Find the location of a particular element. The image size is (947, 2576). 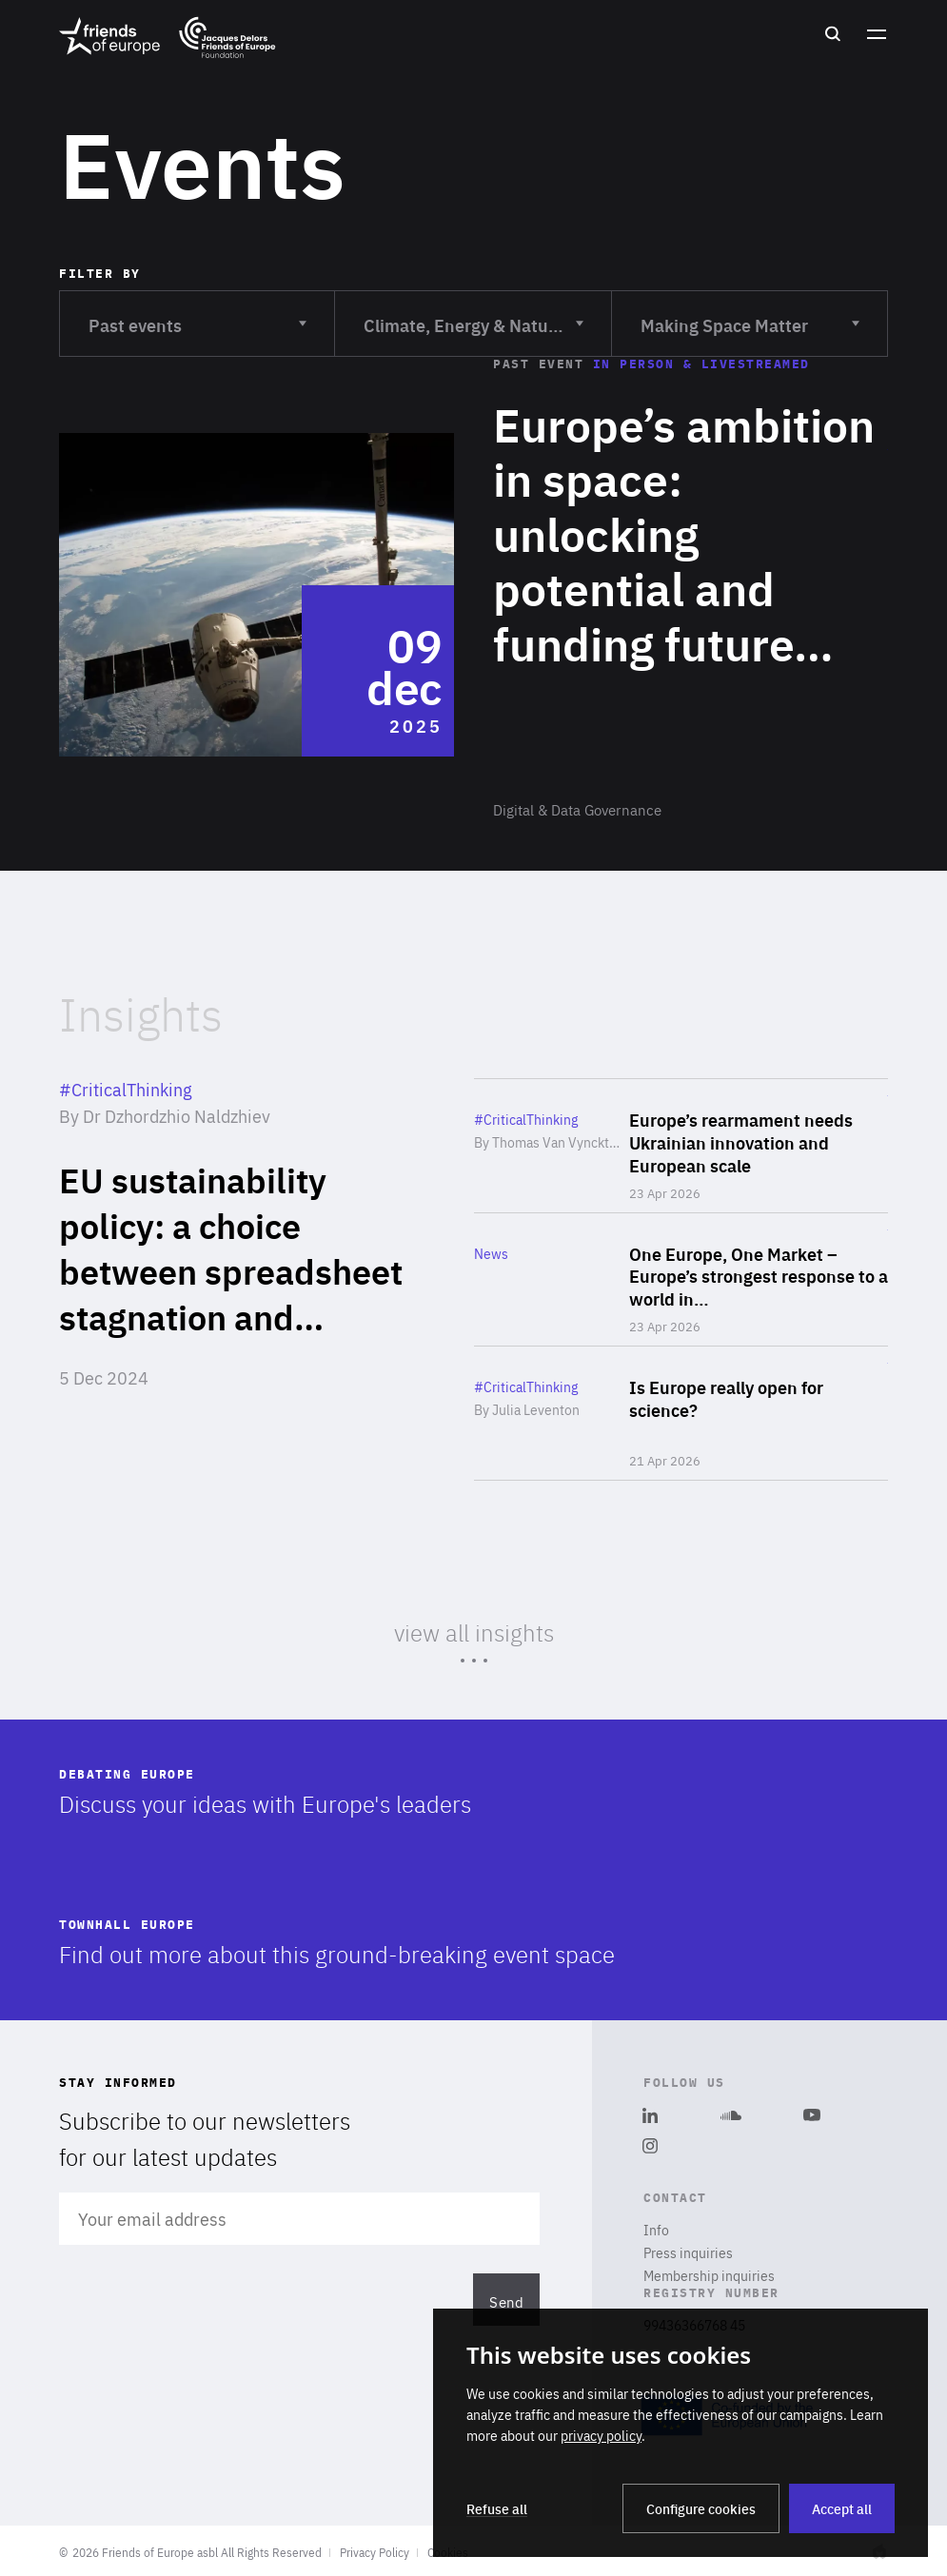

Read more about "One Europe, One Market – Europe’s strongest response to a world in transformation" is located at coordinates (681, 1280).